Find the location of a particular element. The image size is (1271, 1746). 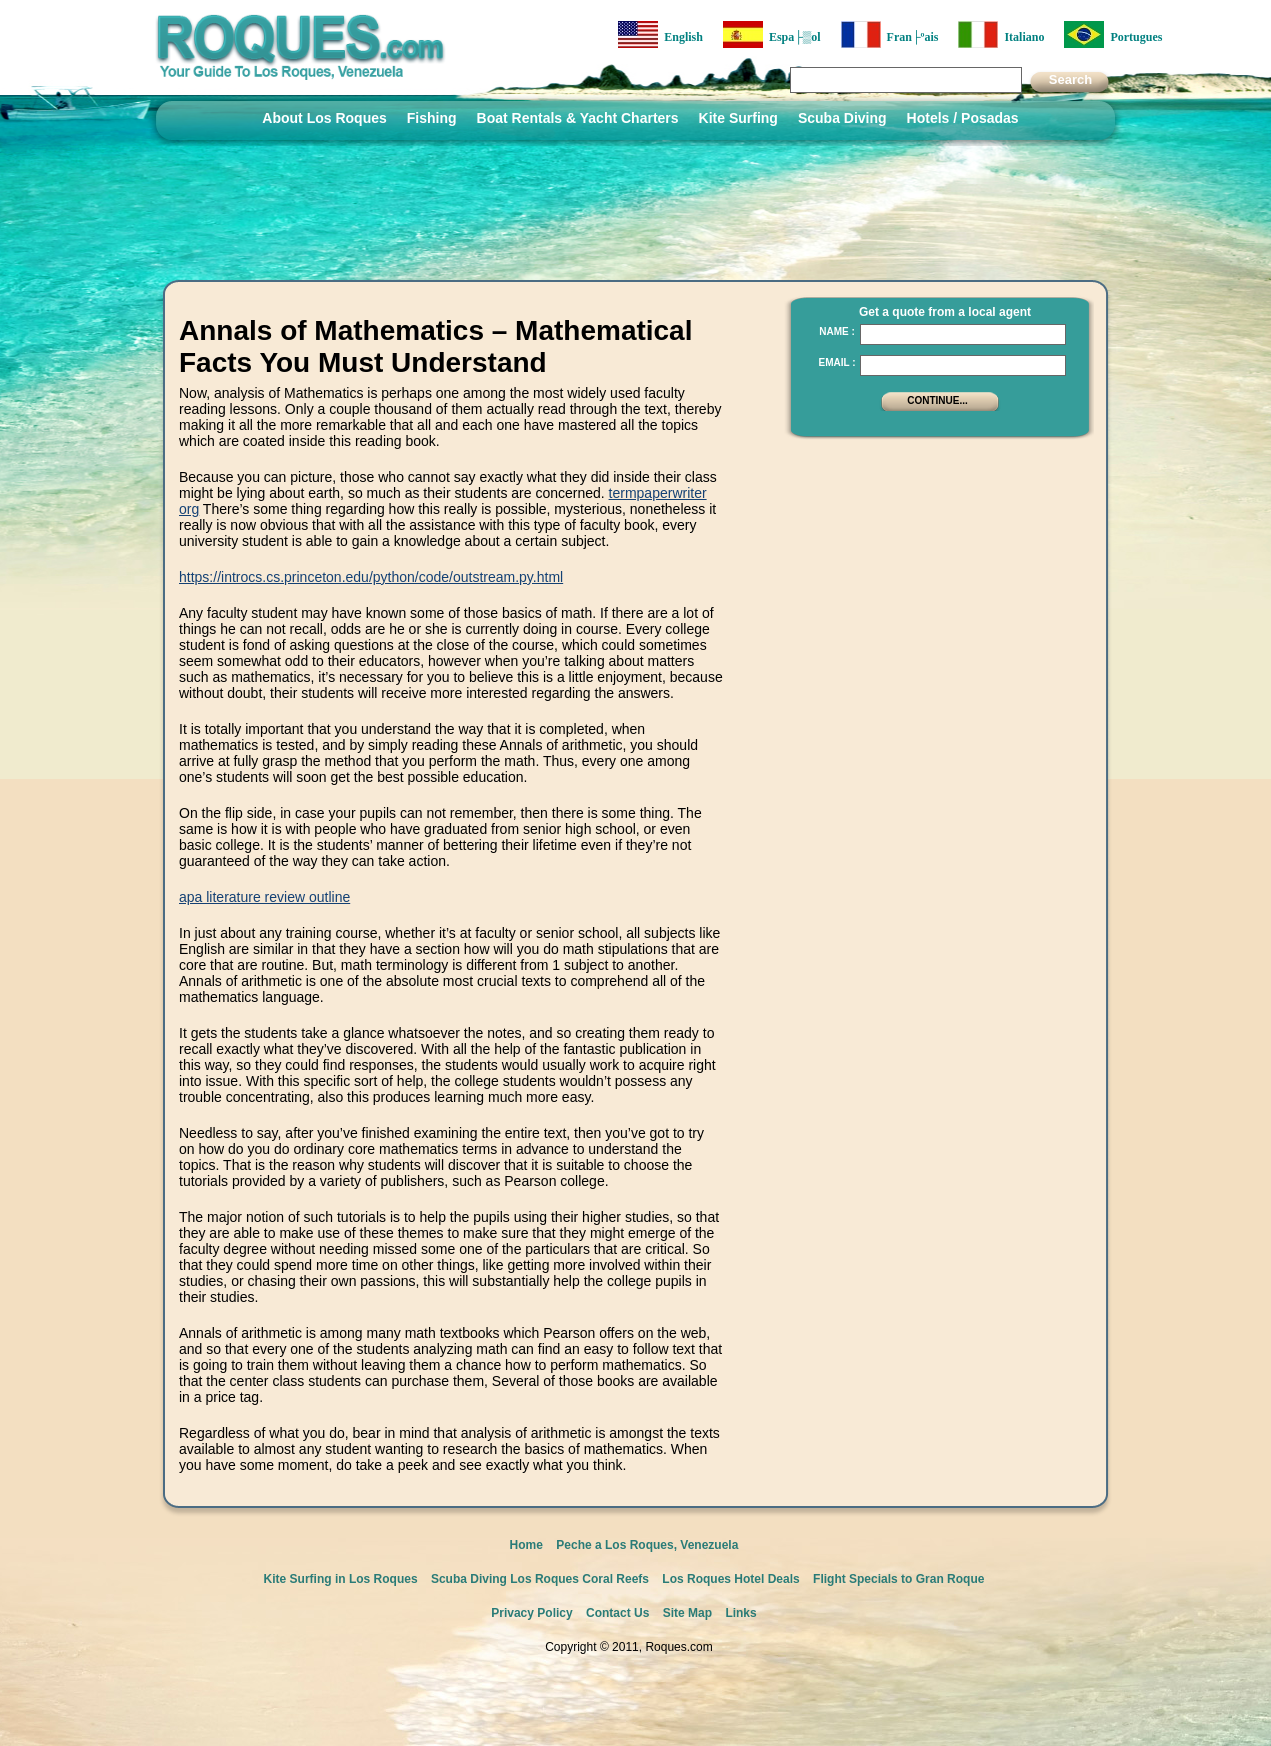

Peche a Los Roques, Venezuela is located at coordinates (647, 1545).